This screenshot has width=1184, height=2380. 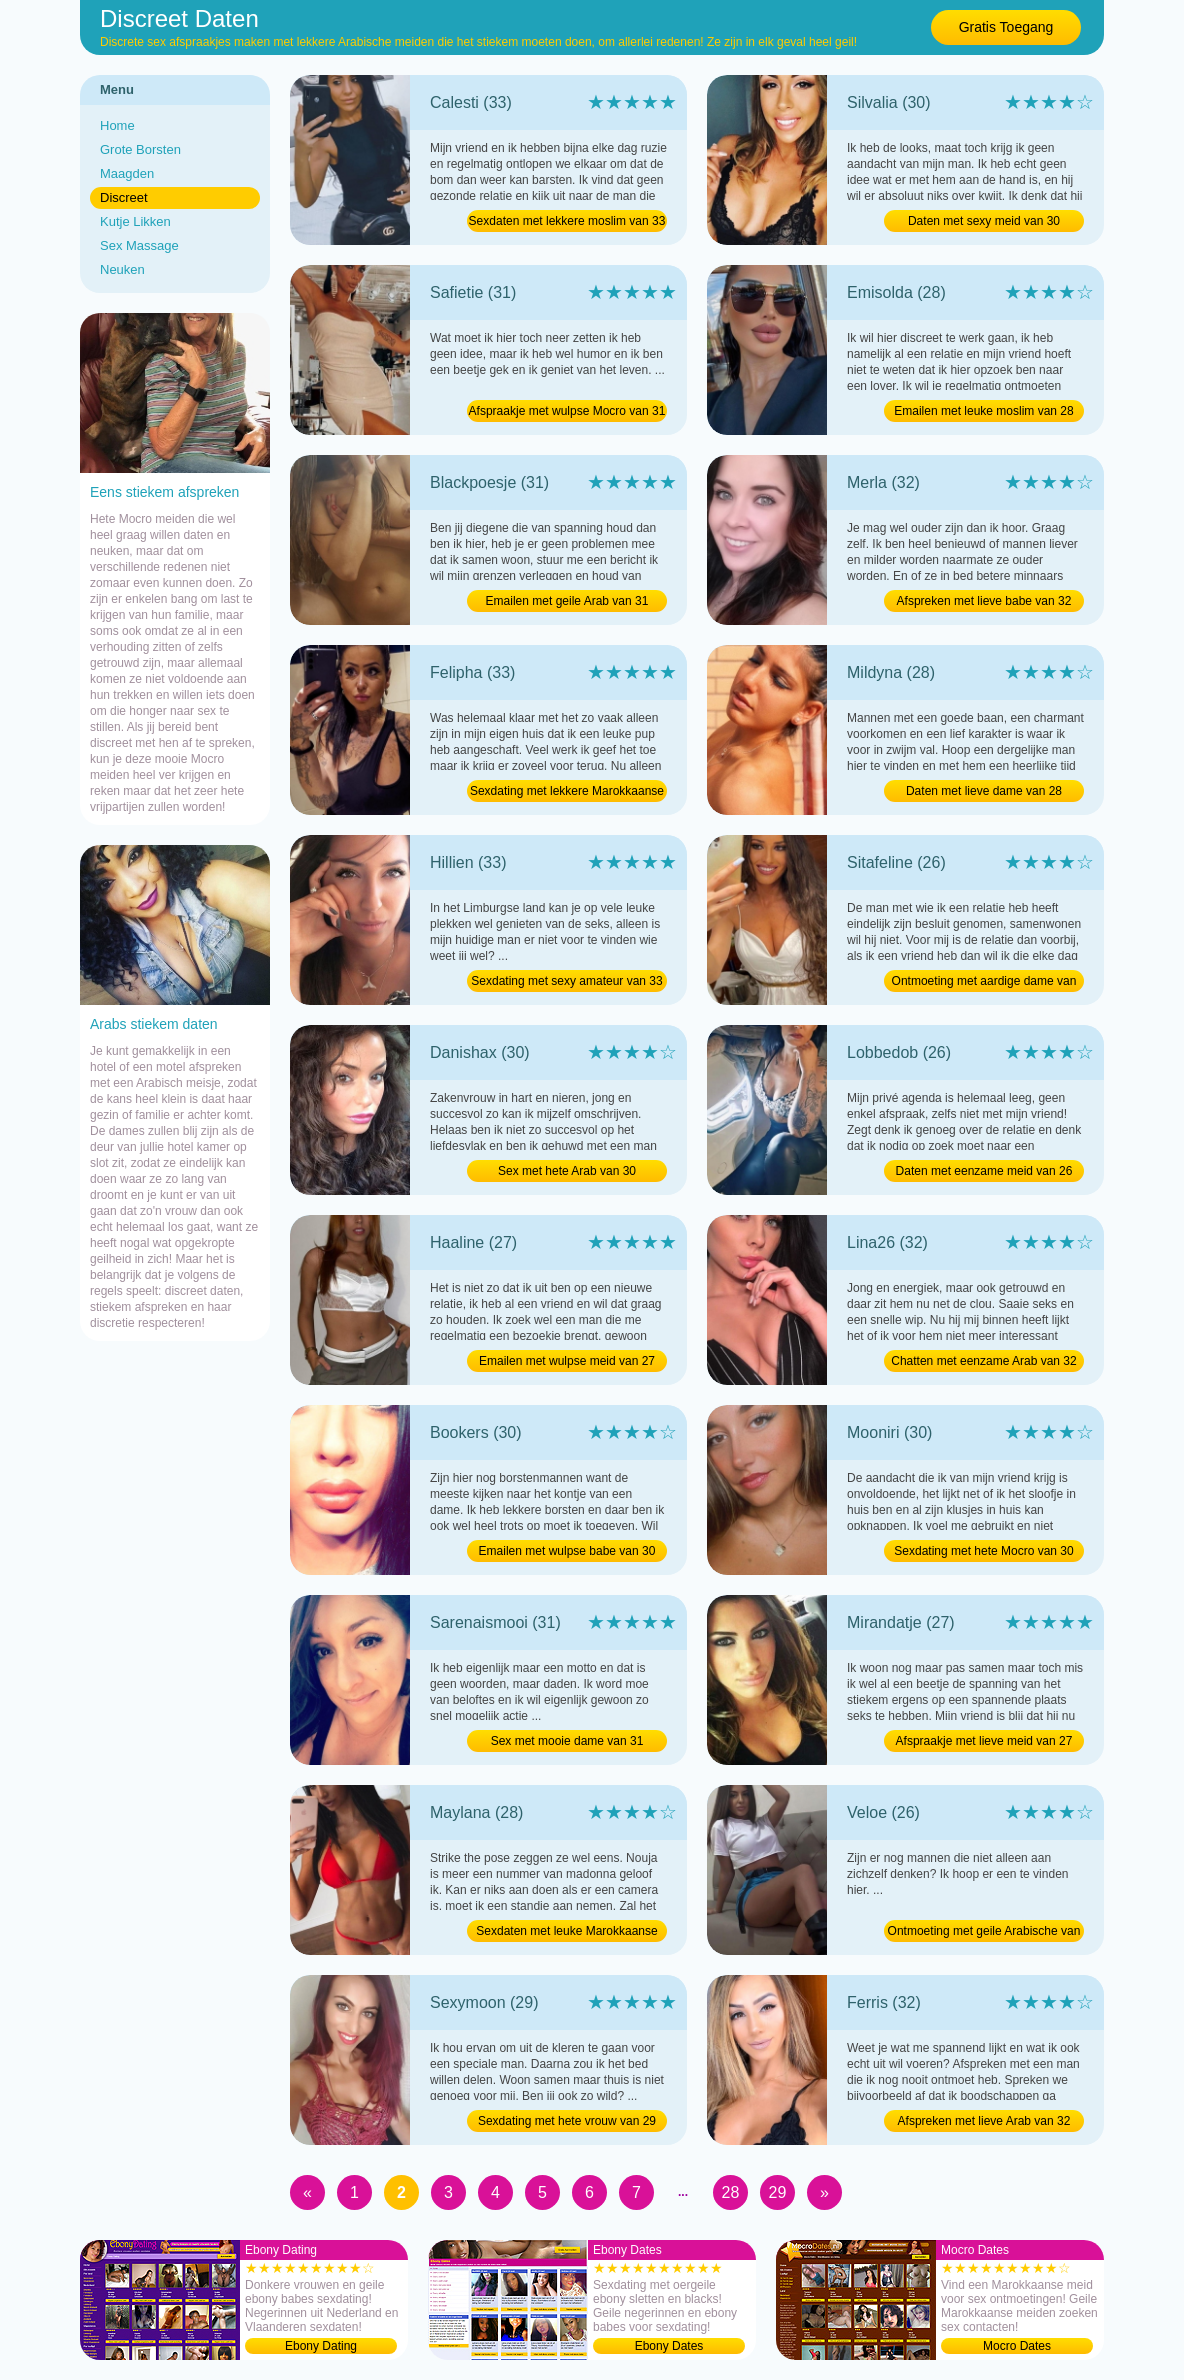 I want to click on Chatten met eenzame Arab van 32, so click(x=983, y=1361).